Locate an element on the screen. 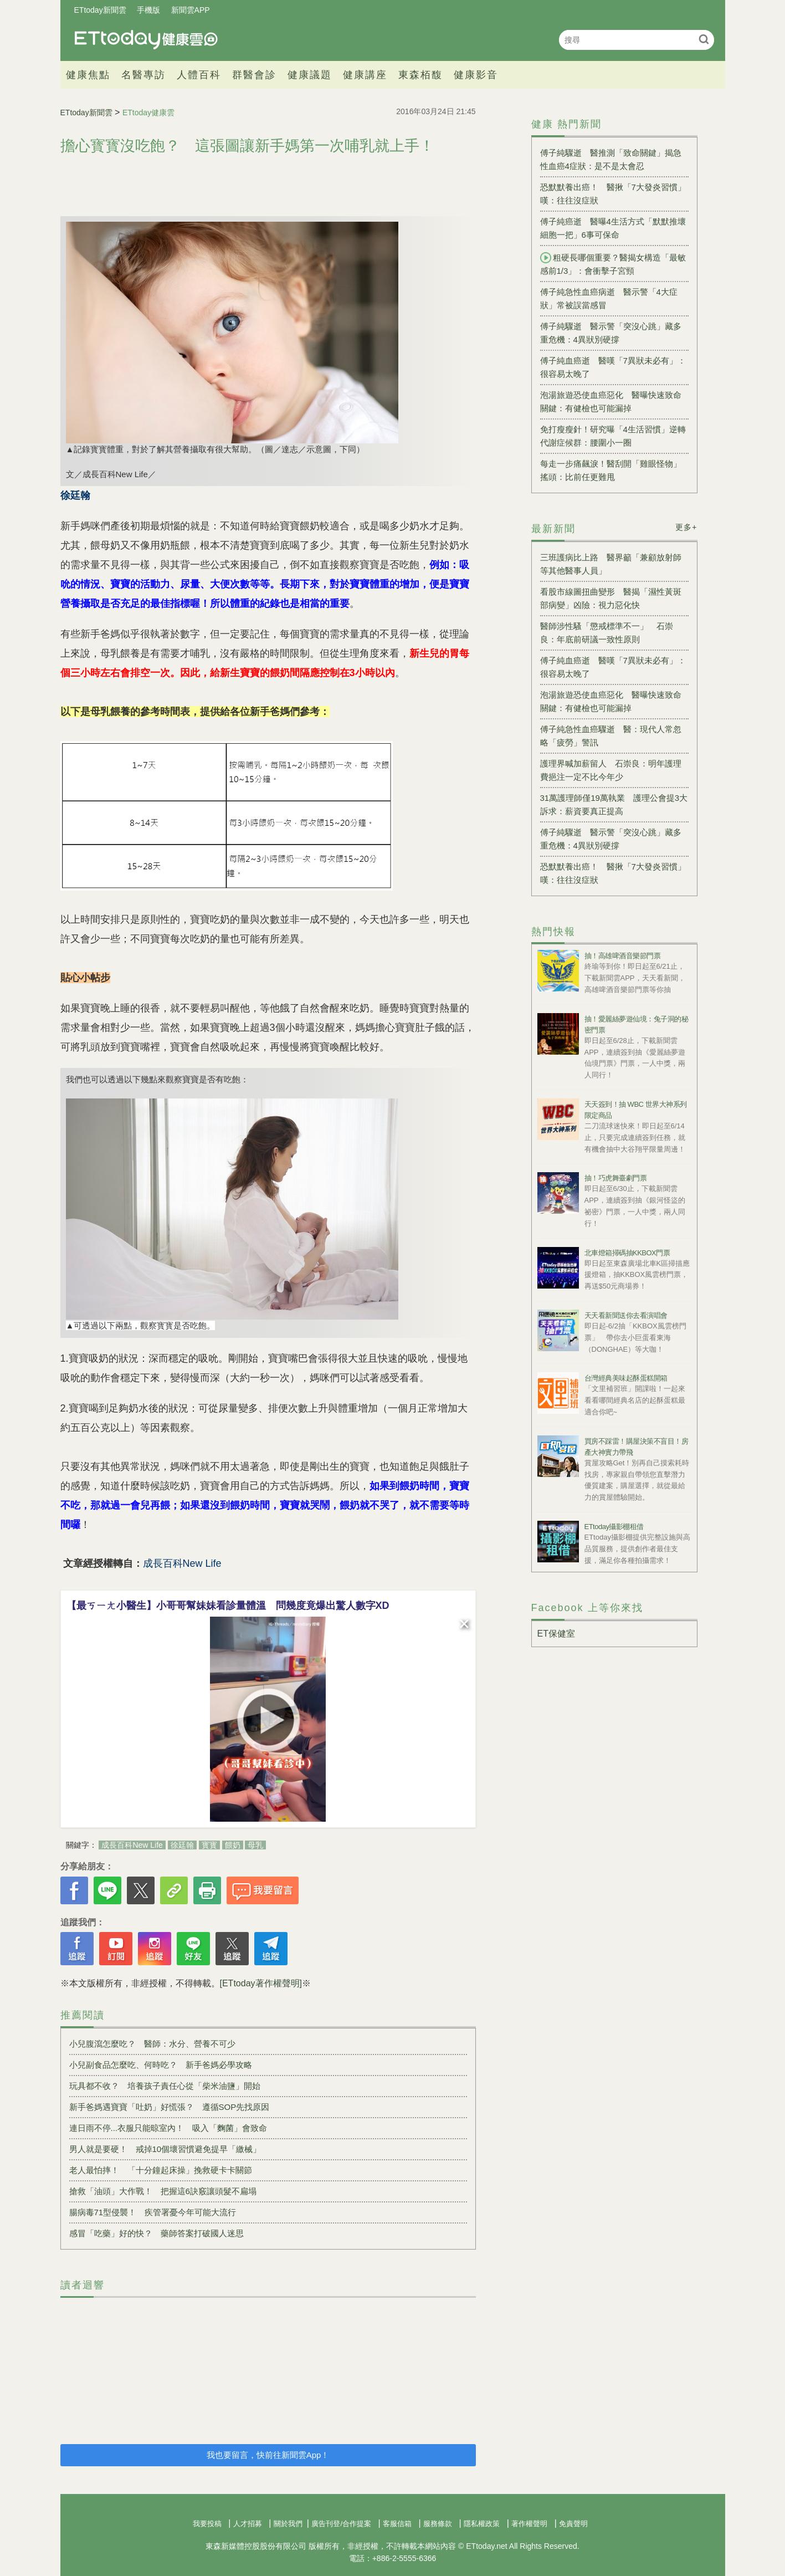 Image resolution: width=785 pixels, height=2576 pixels. 廣告刊登/合作提案 is located at coordinates (341, 2523).